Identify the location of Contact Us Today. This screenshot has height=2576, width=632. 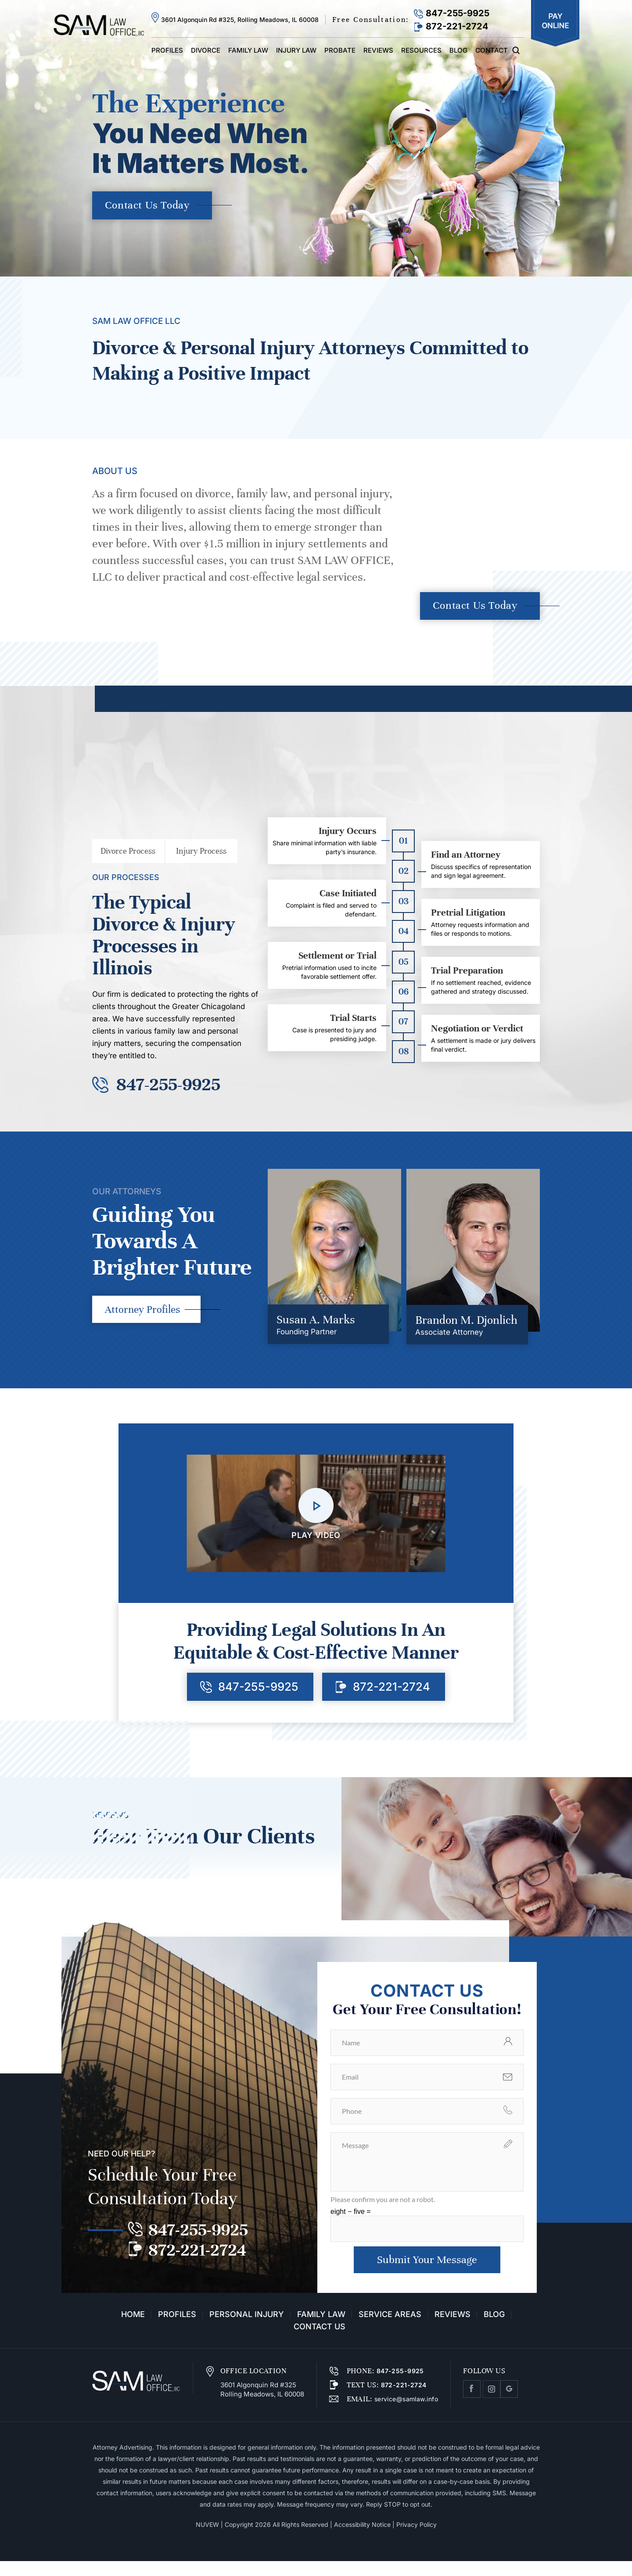
(151, 206).